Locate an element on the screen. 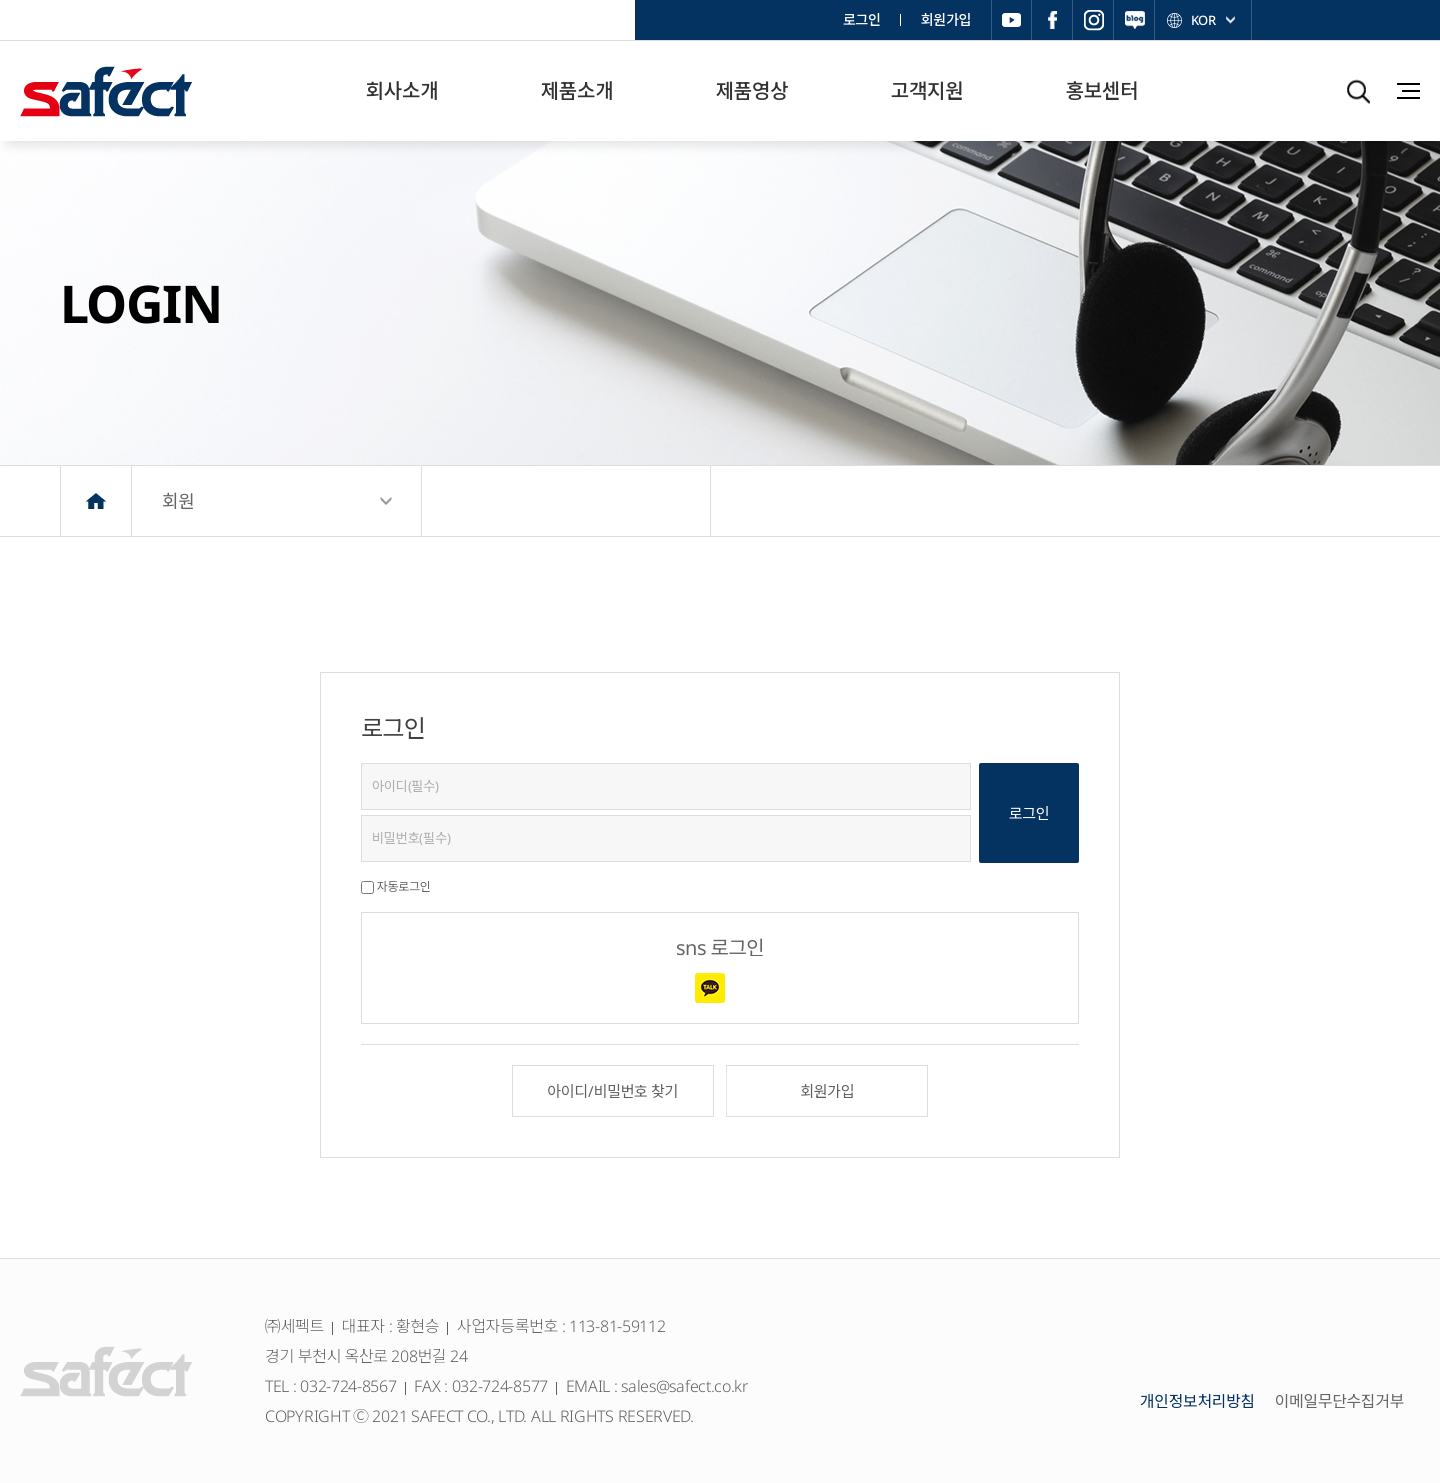 The image size is (1440, 1483). KOR is located at coordinates (1202, 20).